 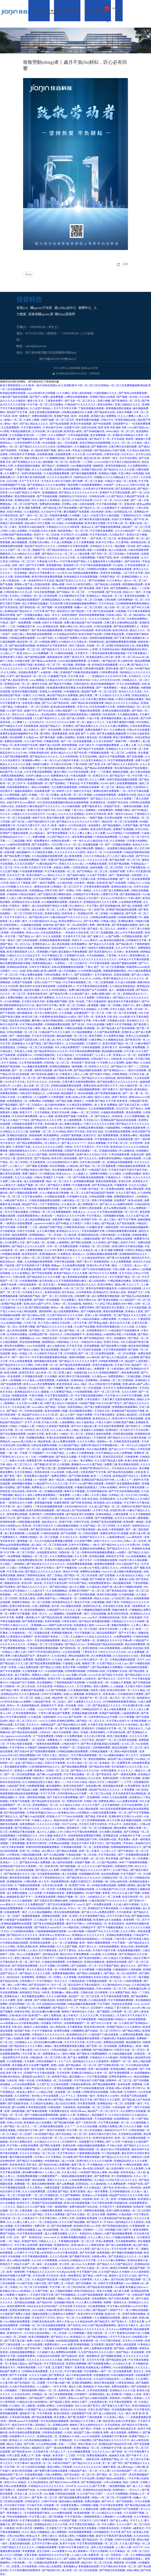 I want to click on 亚洲精品免费在线播放, so click(x=119, y=1935).